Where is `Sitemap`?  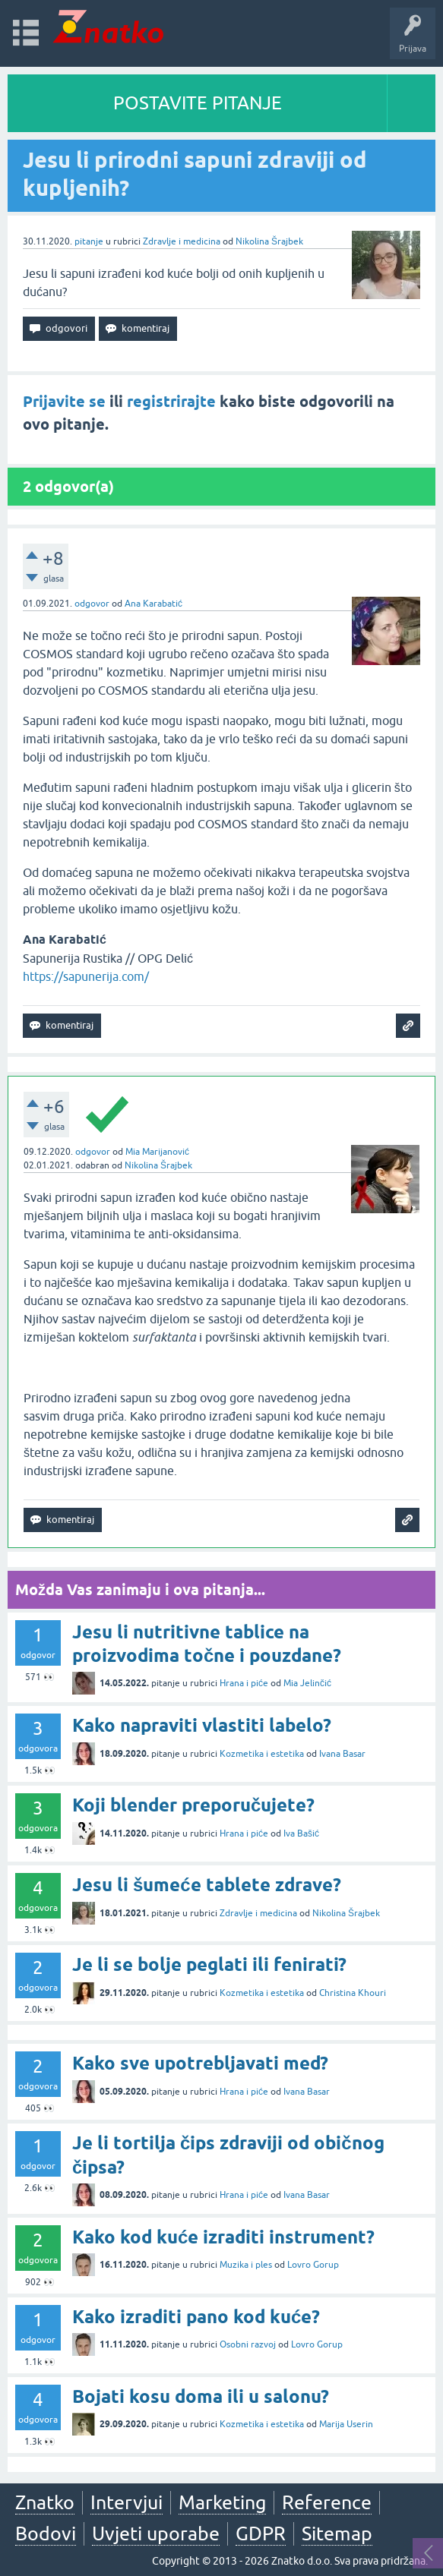 Sitemap is located at coordinates (337, 2533).